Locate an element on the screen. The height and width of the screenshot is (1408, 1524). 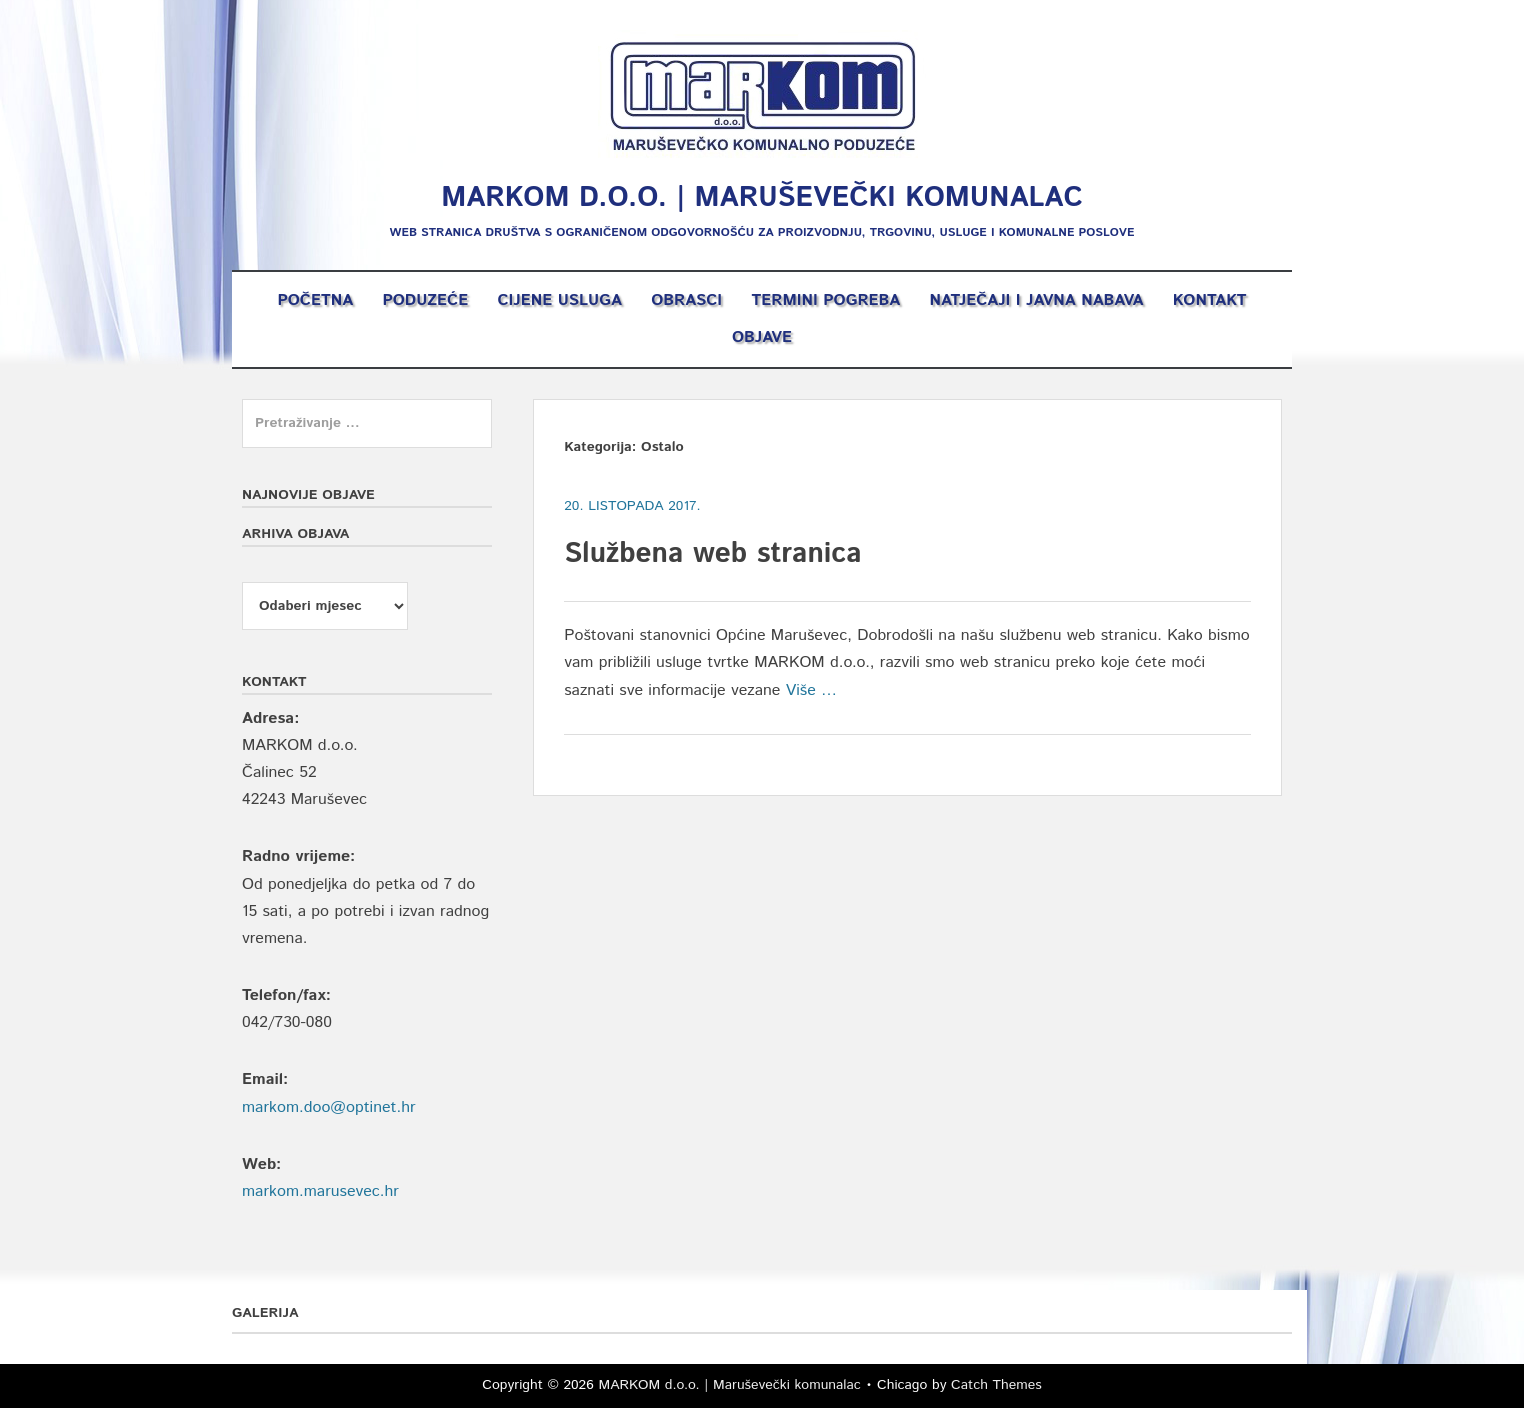
Catch Themes is located at coordinates (996, 1385).